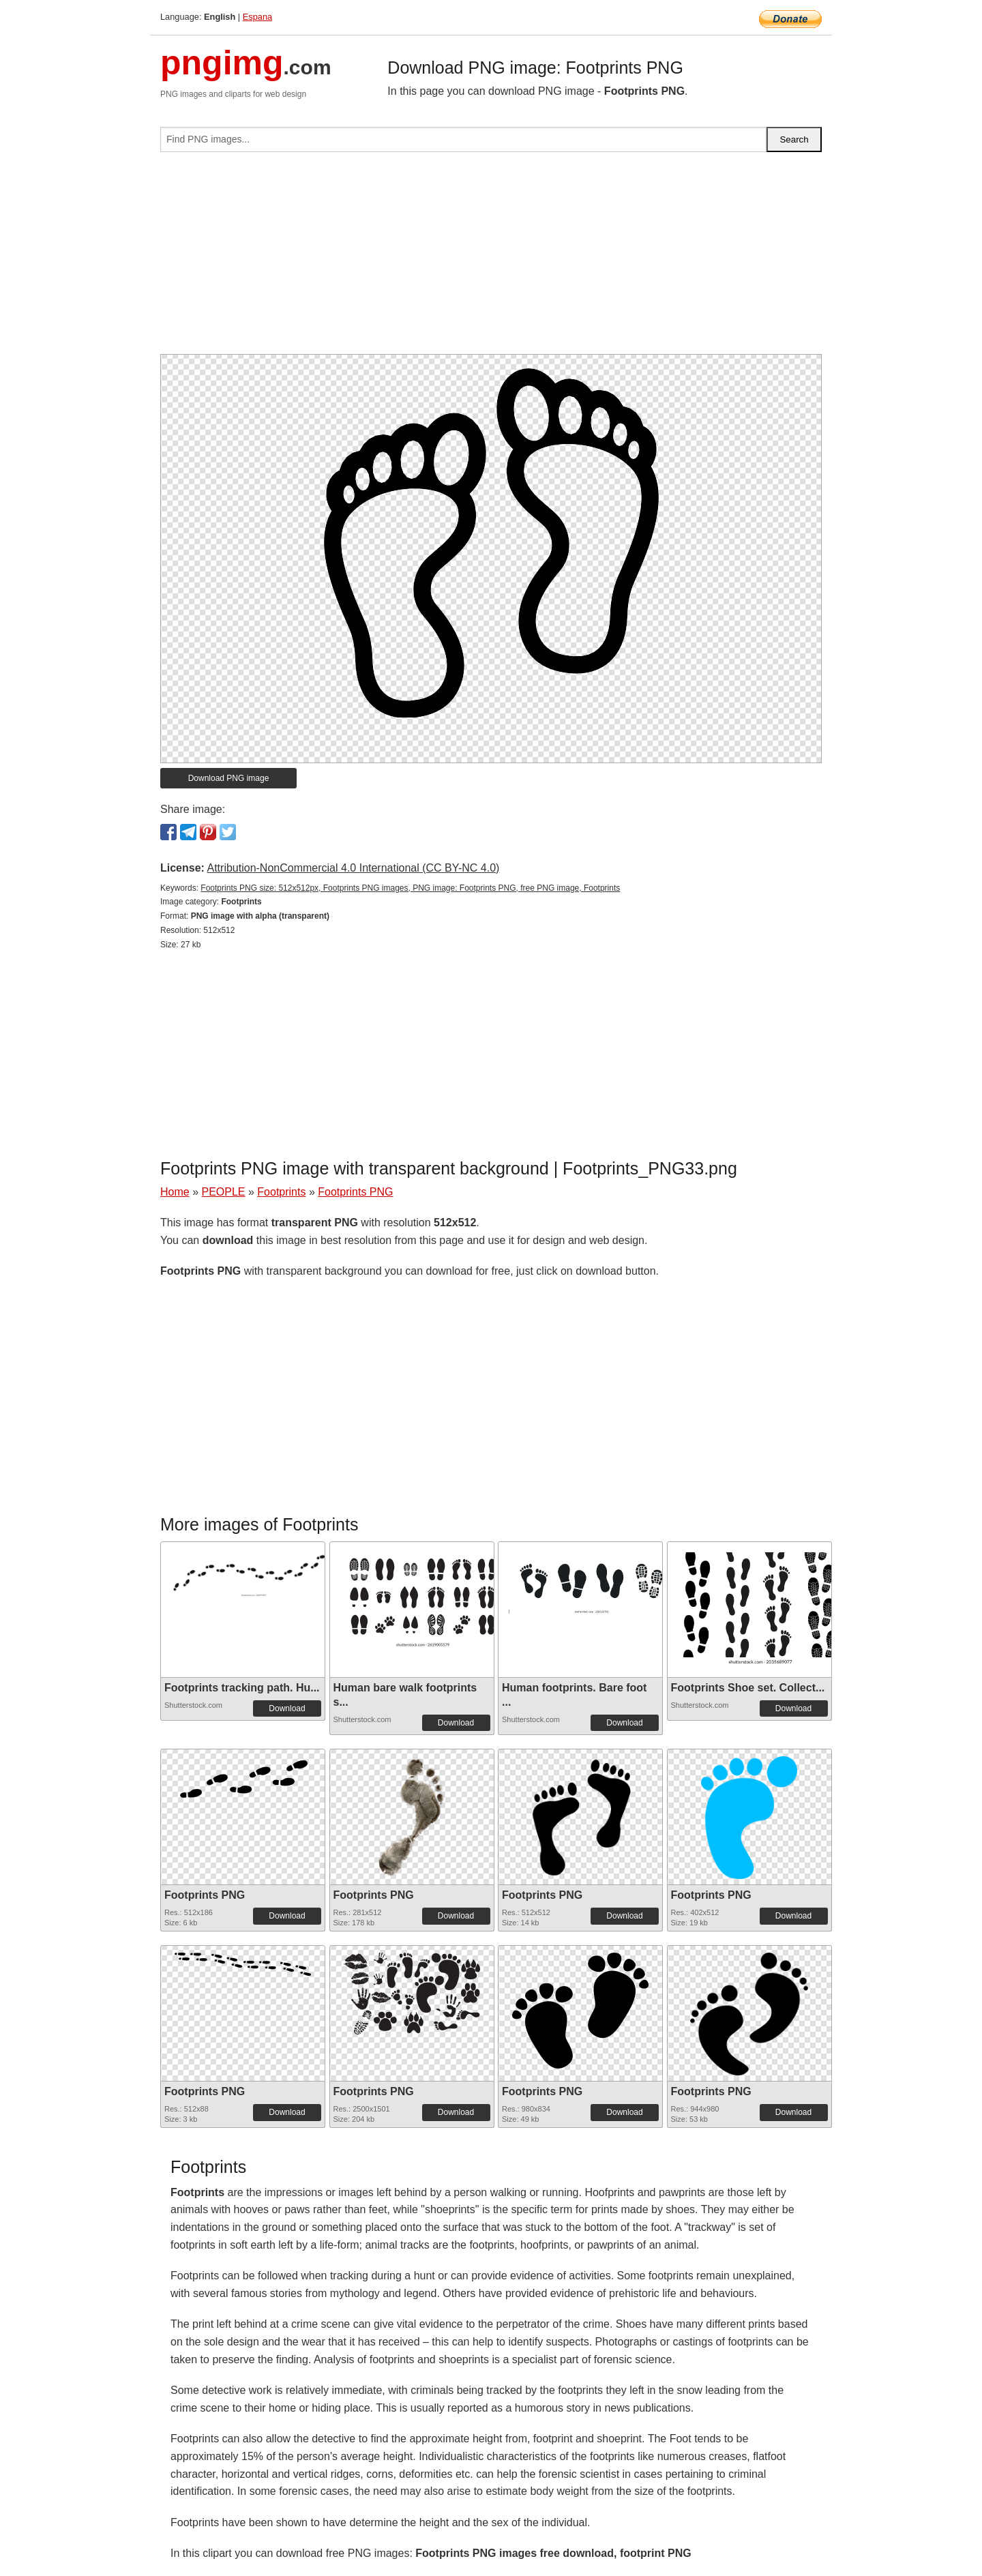 The width and height of the screenshot is (982, 2576). I want to click on Footprints PNG size: 512x512px, Footprints PNG images, PNG image: Footprints PNG, free PNG image, Footprints, so click(410, 888).